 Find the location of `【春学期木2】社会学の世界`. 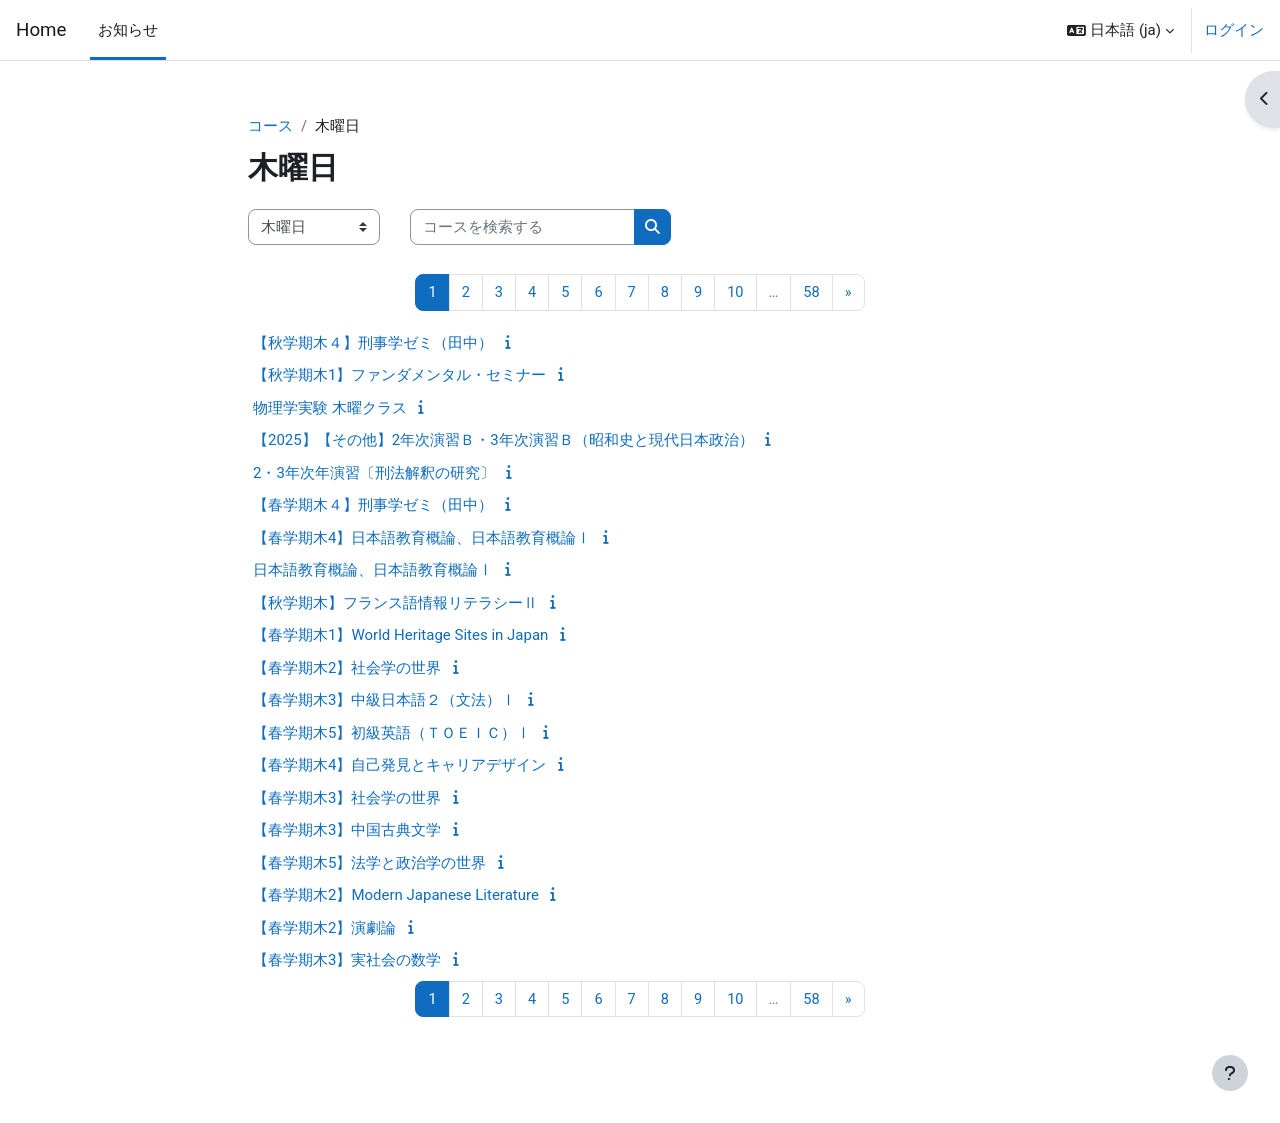

【春学期木2】社会学の世界 is located at coordinates (347, 669).